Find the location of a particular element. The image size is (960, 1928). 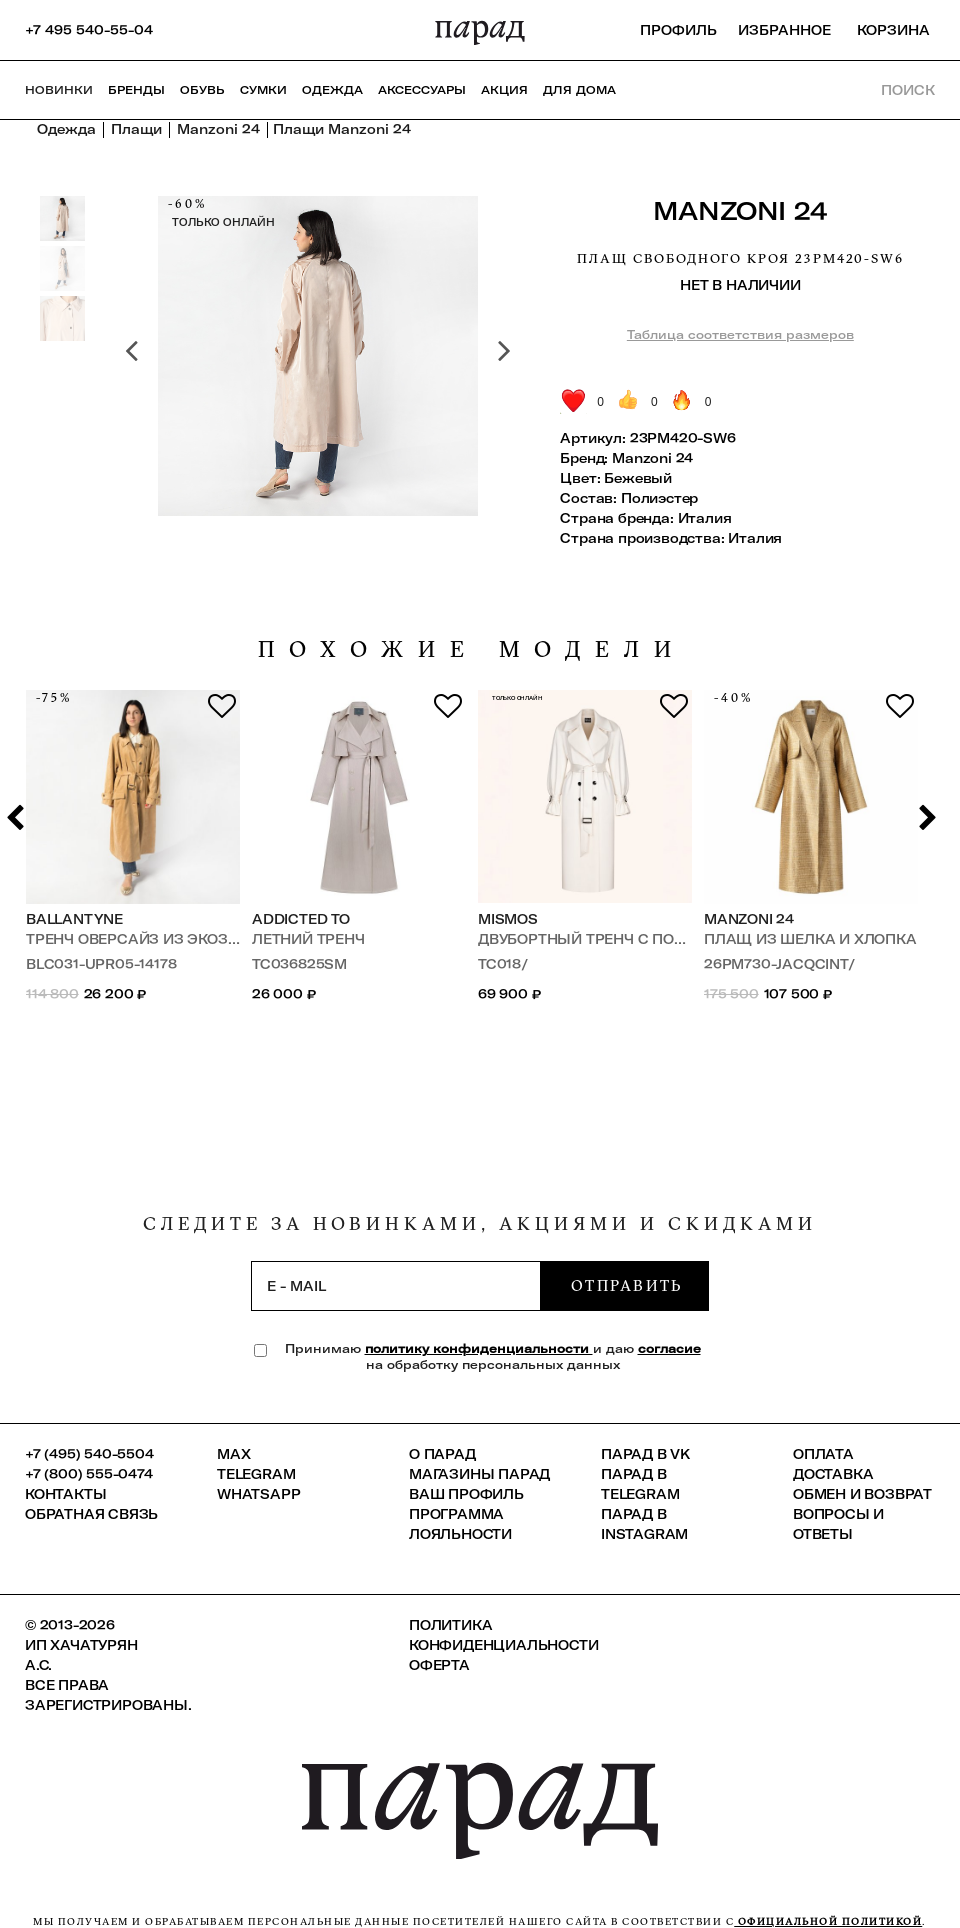

АКЦИЯ is located at coordinates (504, 90).